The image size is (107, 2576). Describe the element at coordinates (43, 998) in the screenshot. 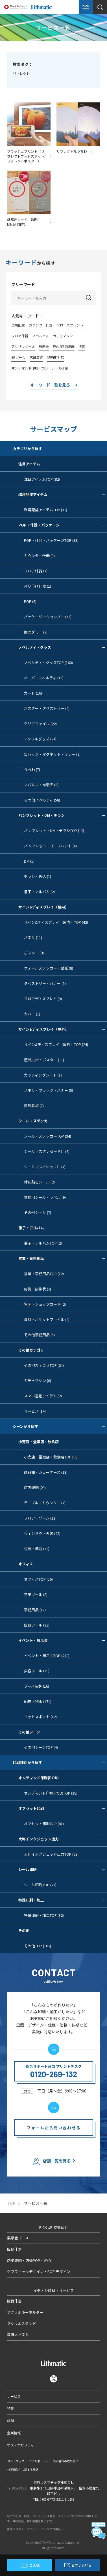

I see `フロアディスプレイ (9)` at that location.